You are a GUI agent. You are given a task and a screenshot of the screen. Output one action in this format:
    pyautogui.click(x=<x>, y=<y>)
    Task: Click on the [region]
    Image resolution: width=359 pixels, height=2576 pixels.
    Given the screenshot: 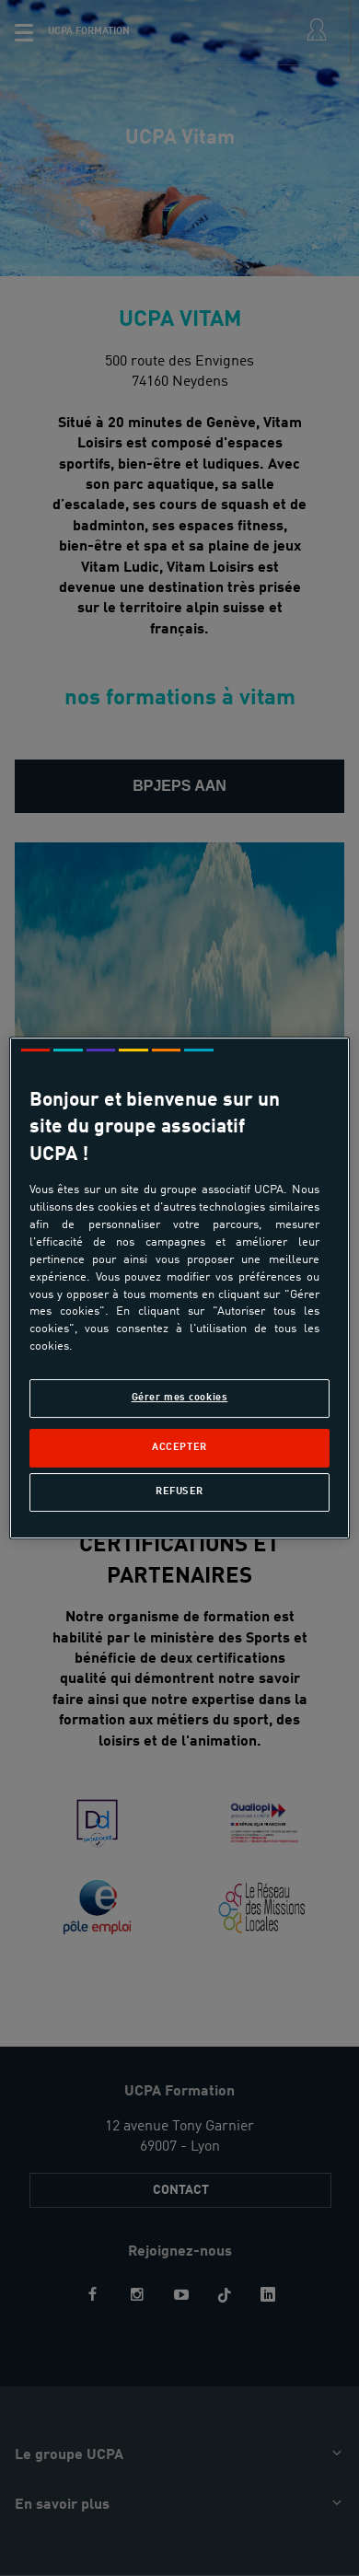 What is the action you would take?
    pyautogui.click(x=180, y=1288)
    